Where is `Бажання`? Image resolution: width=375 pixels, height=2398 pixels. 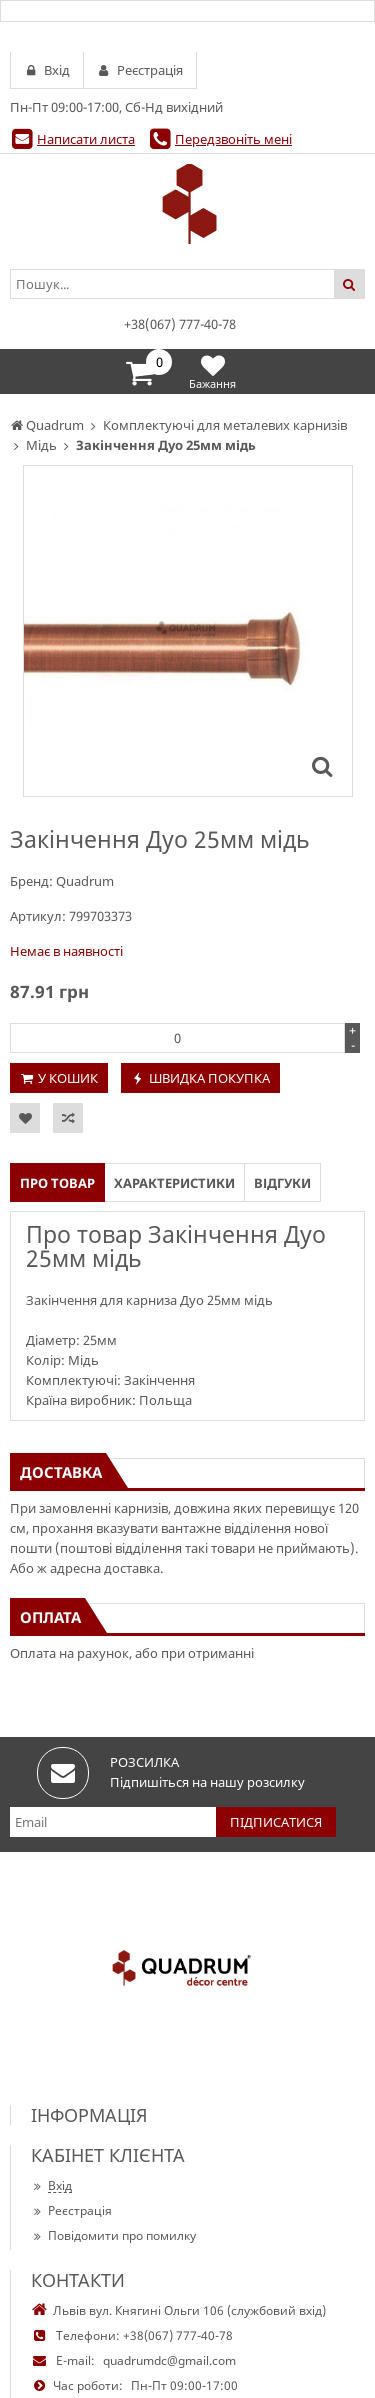
Бажання is located at coordinates (212, 371).